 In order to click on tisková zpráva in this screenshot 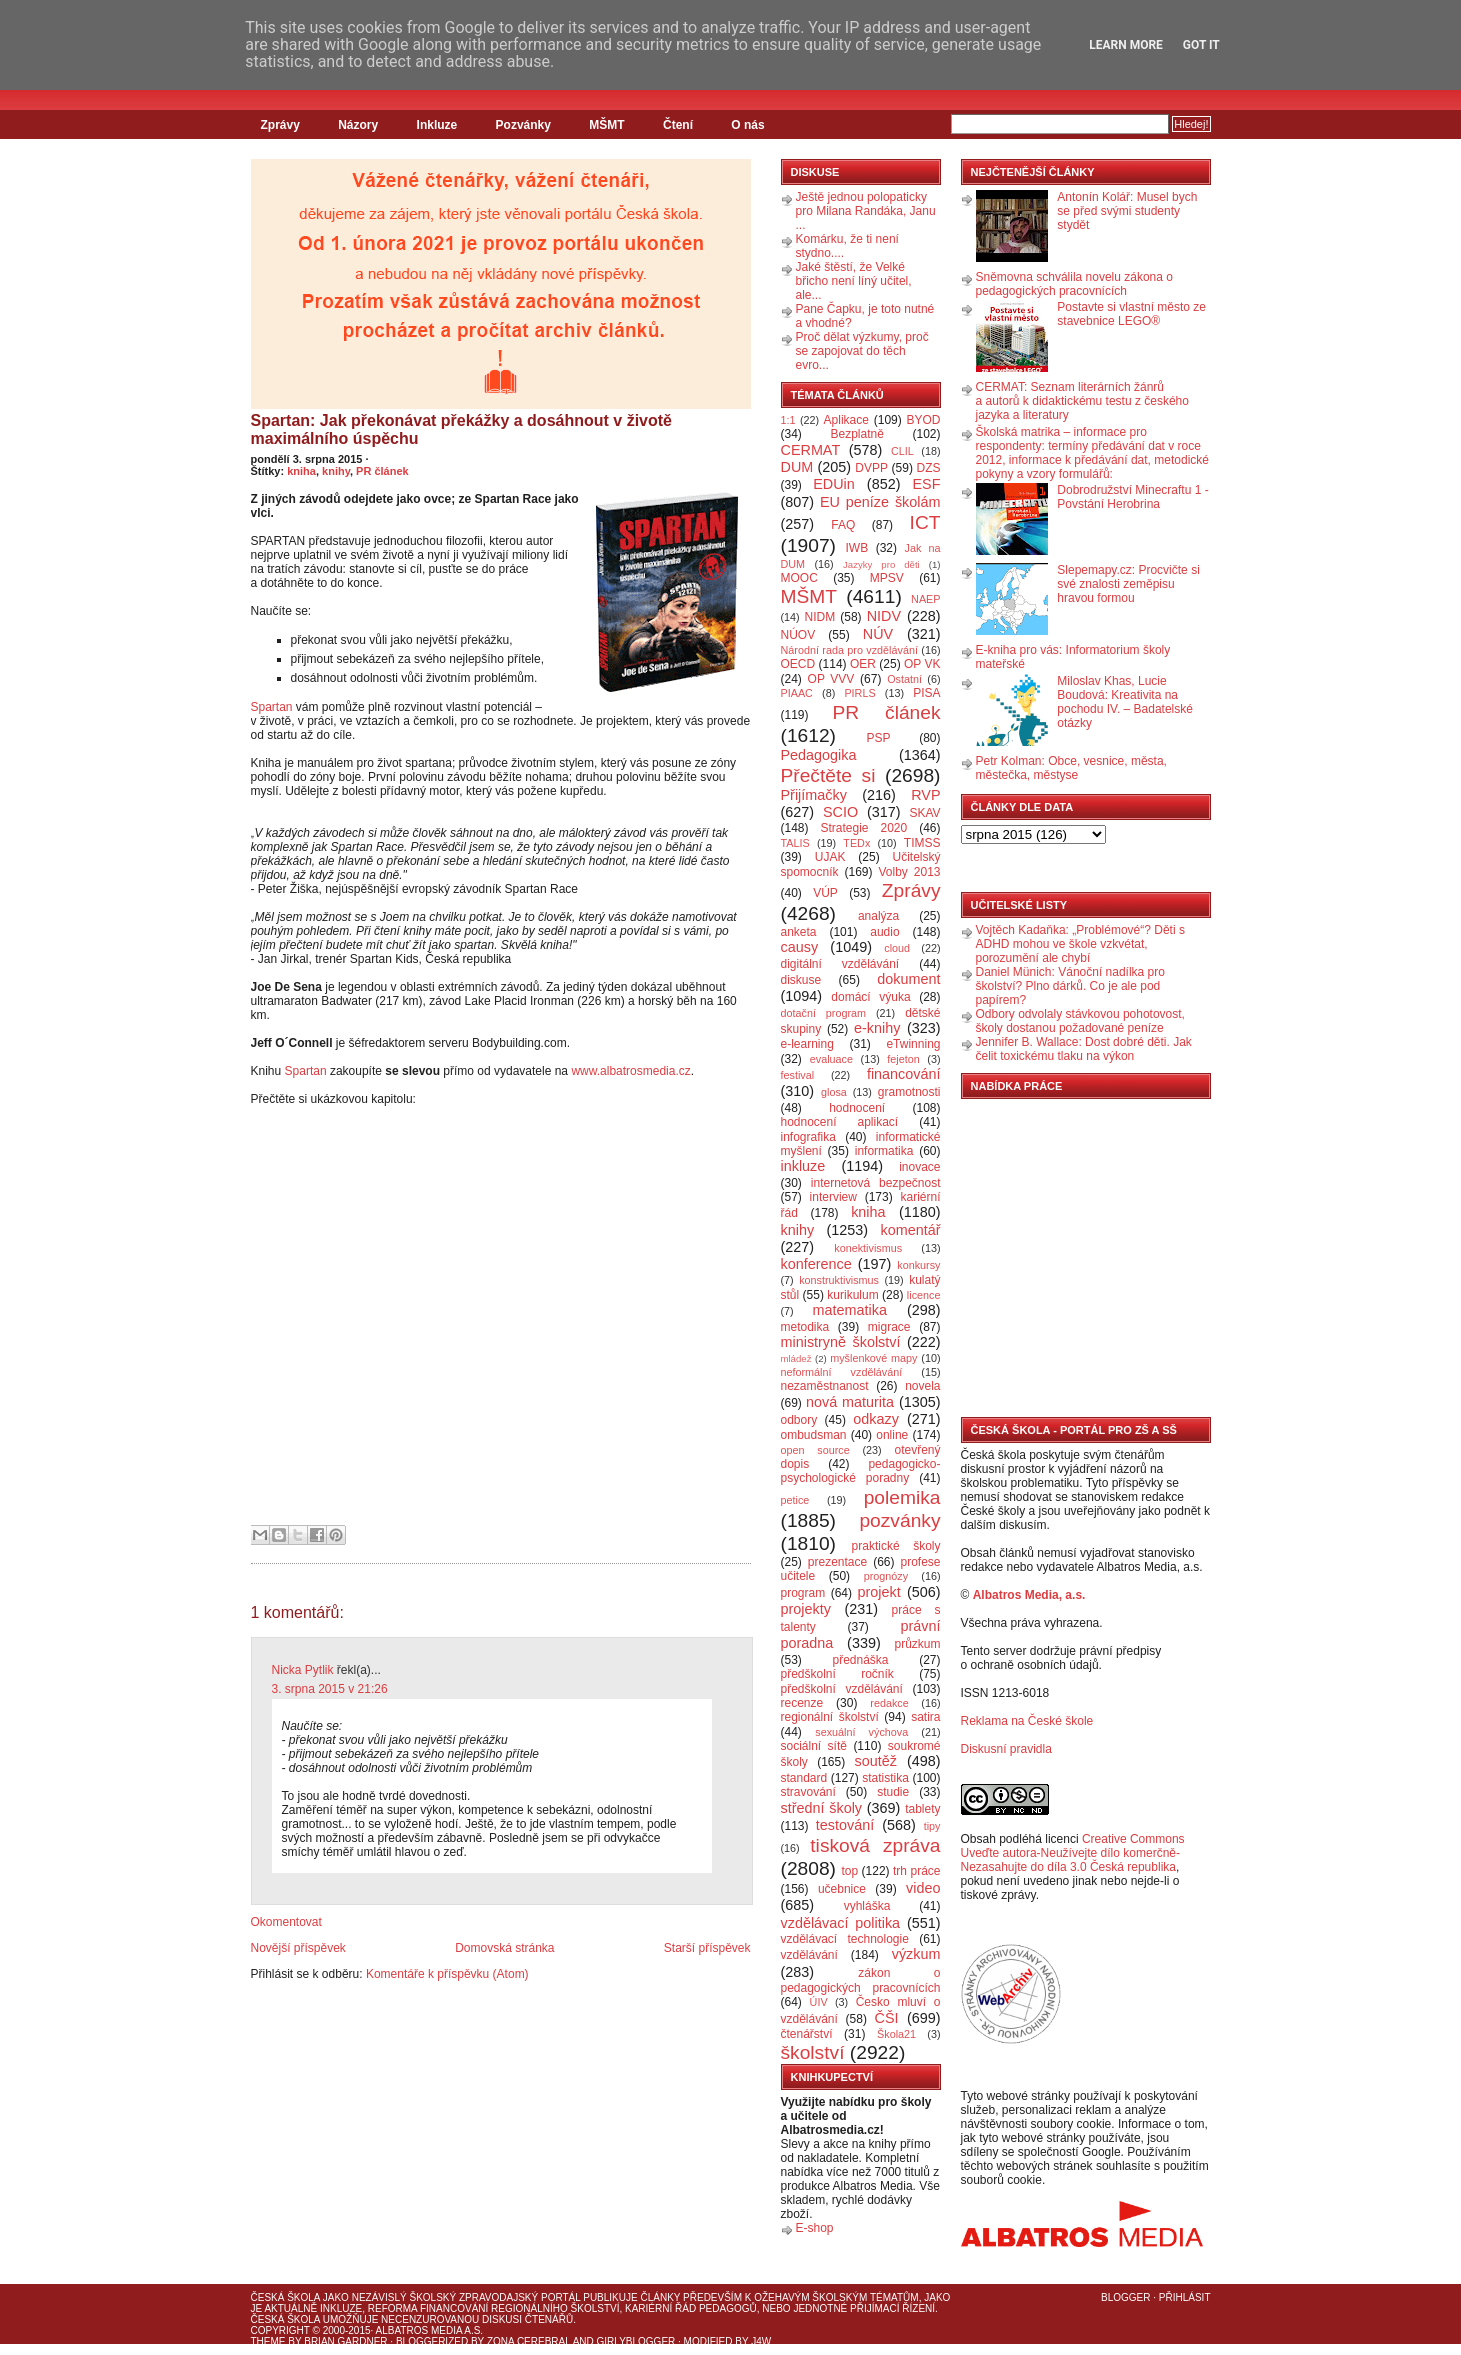, I will do `click(875, 1845)`.